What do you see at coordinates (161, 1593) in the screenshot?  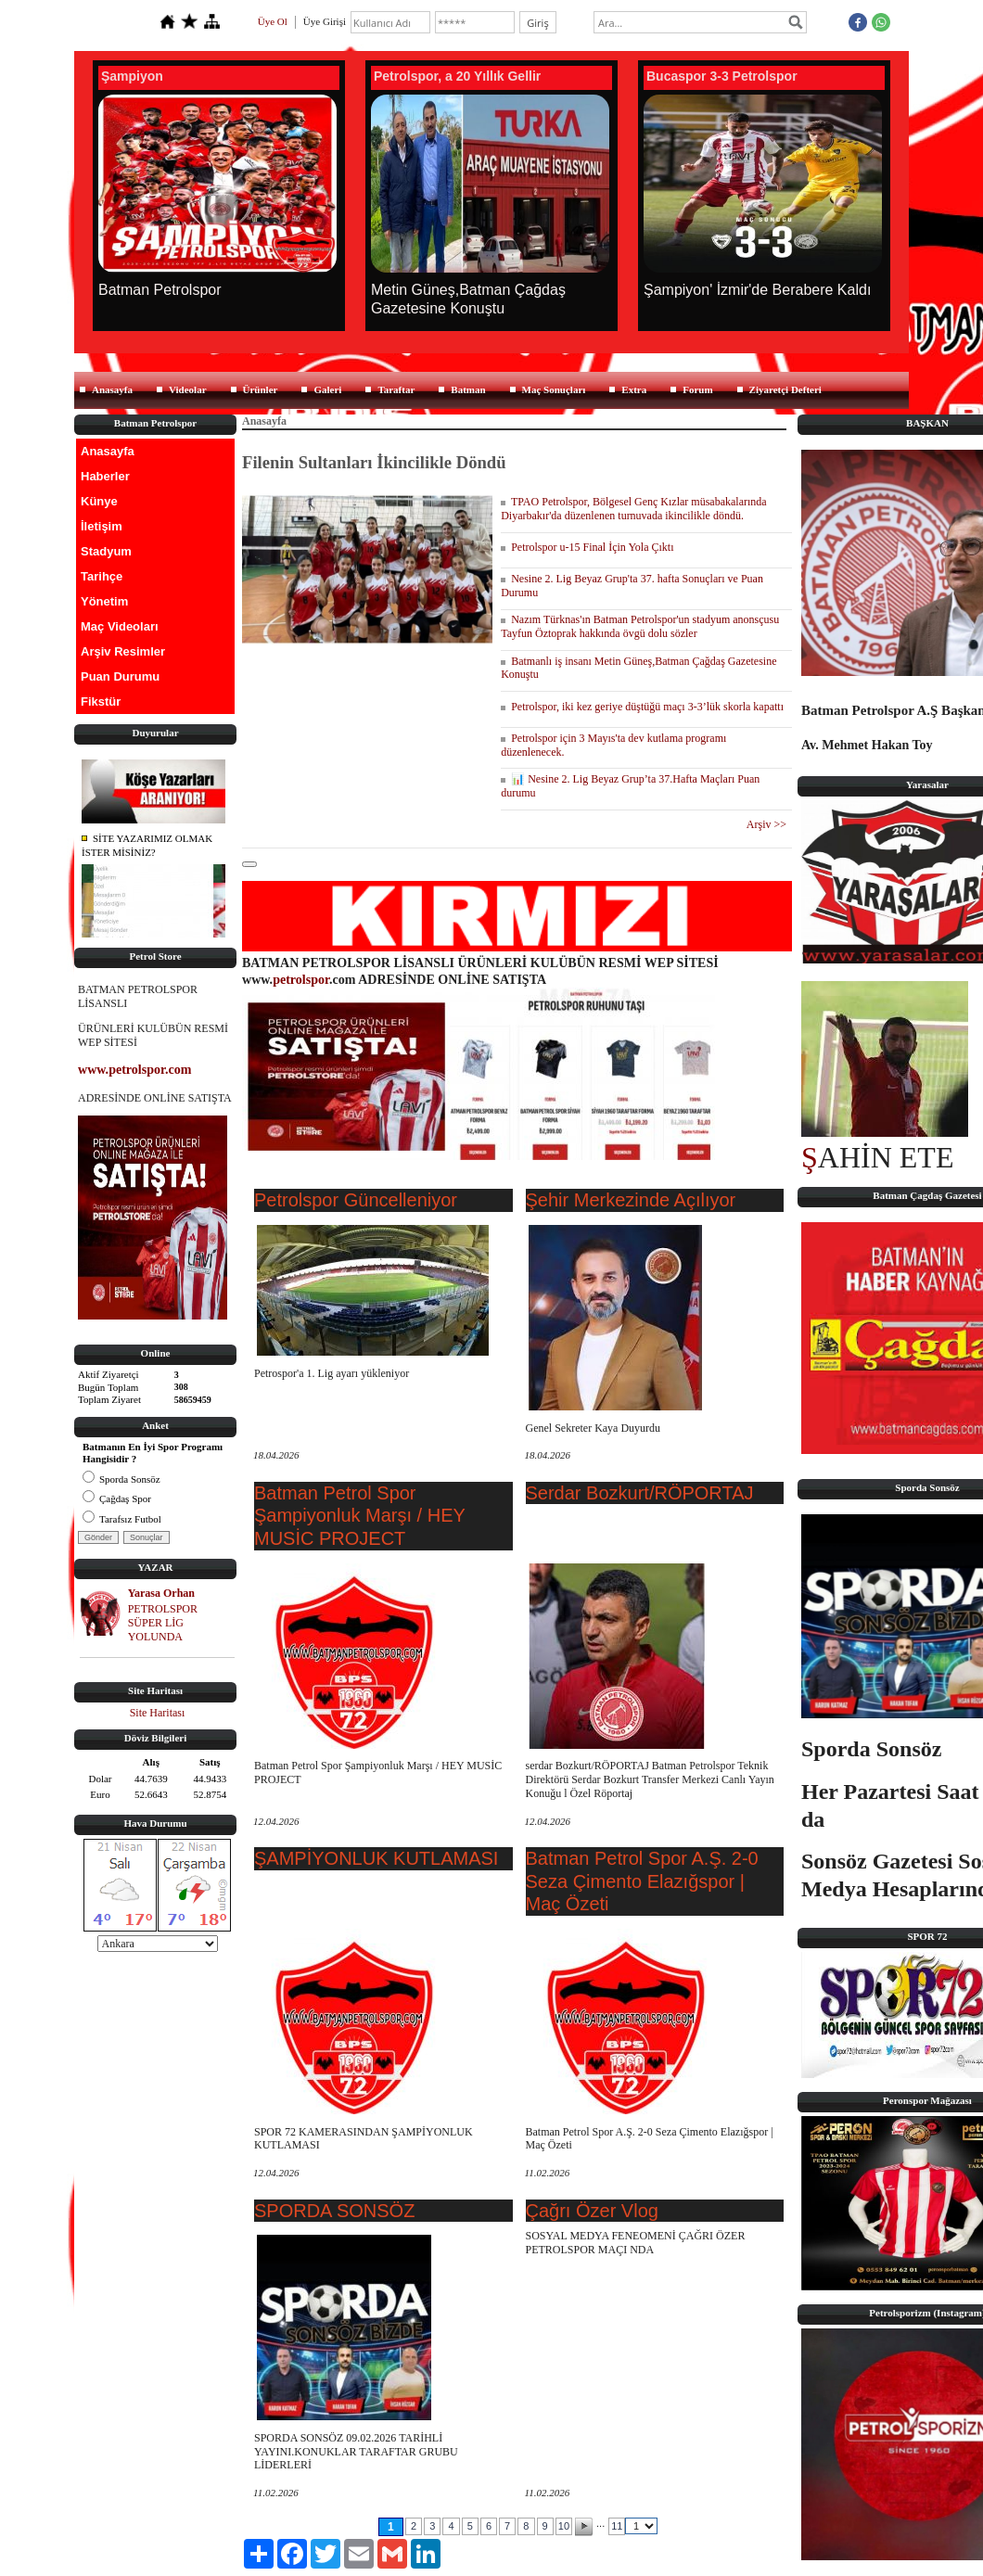 I see `Yarasa Orhan` at bounding box center [161, 1593].